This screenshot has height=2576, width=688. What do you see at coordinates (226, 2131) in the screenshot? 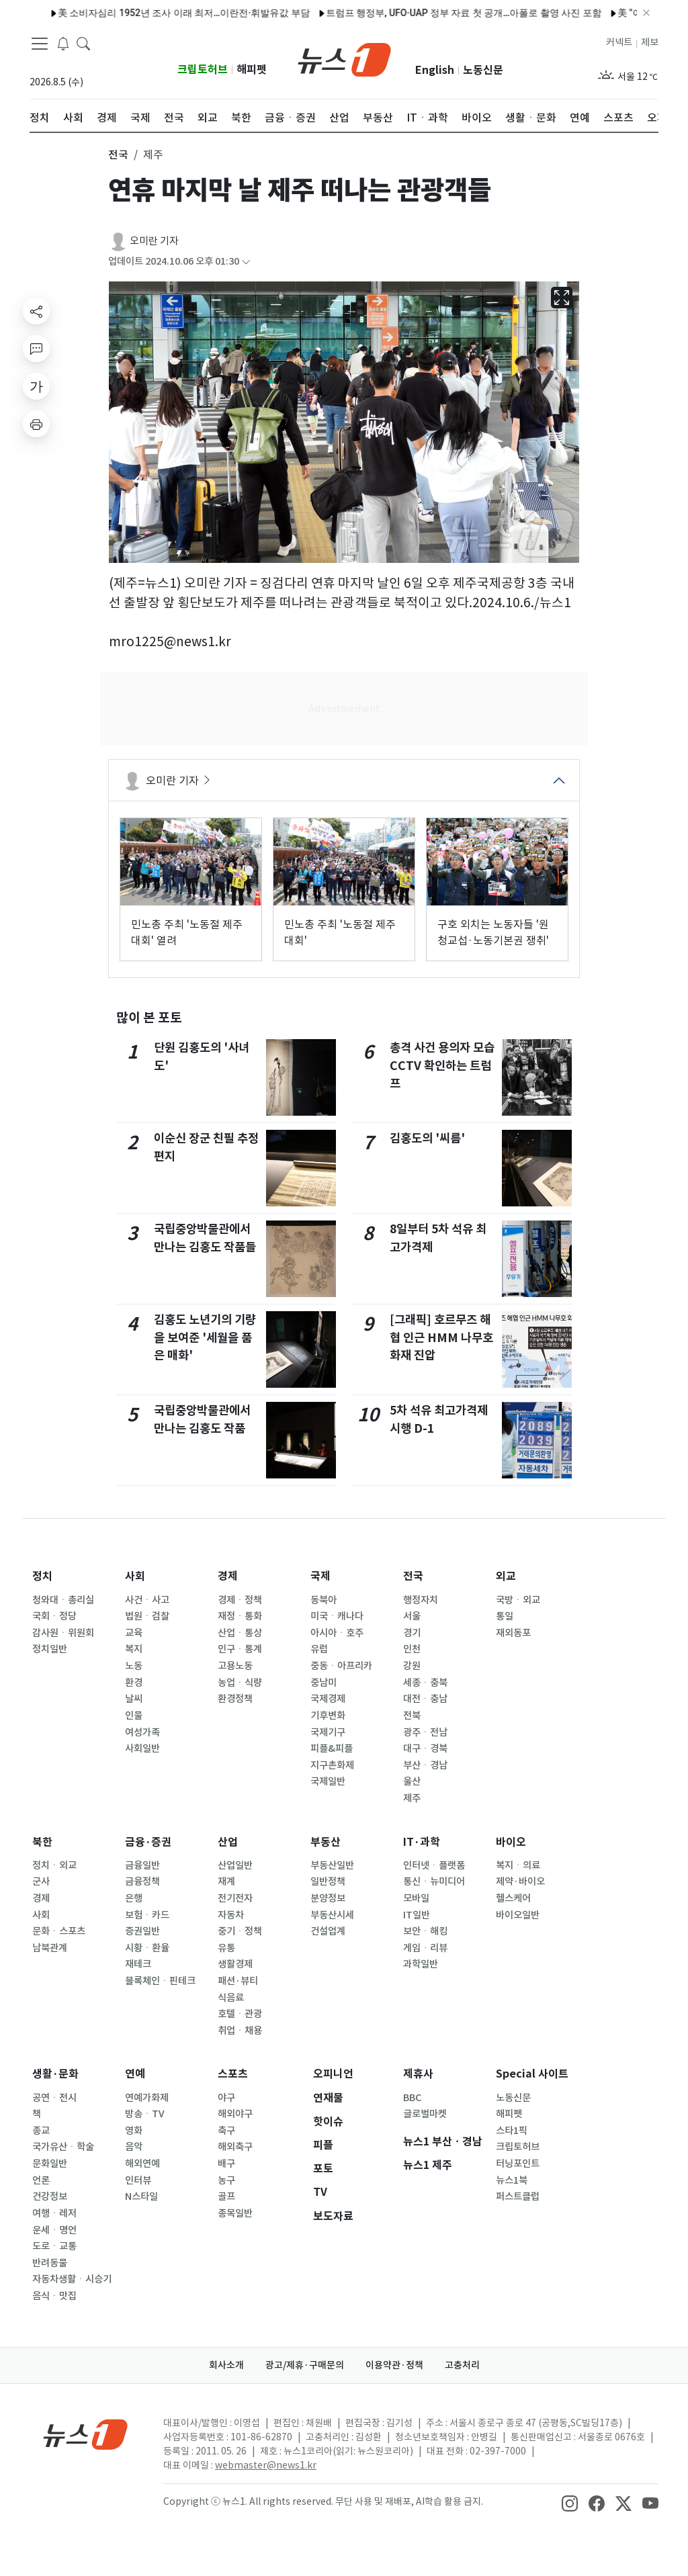
I see `축구` at bounding box center [226, 2131].